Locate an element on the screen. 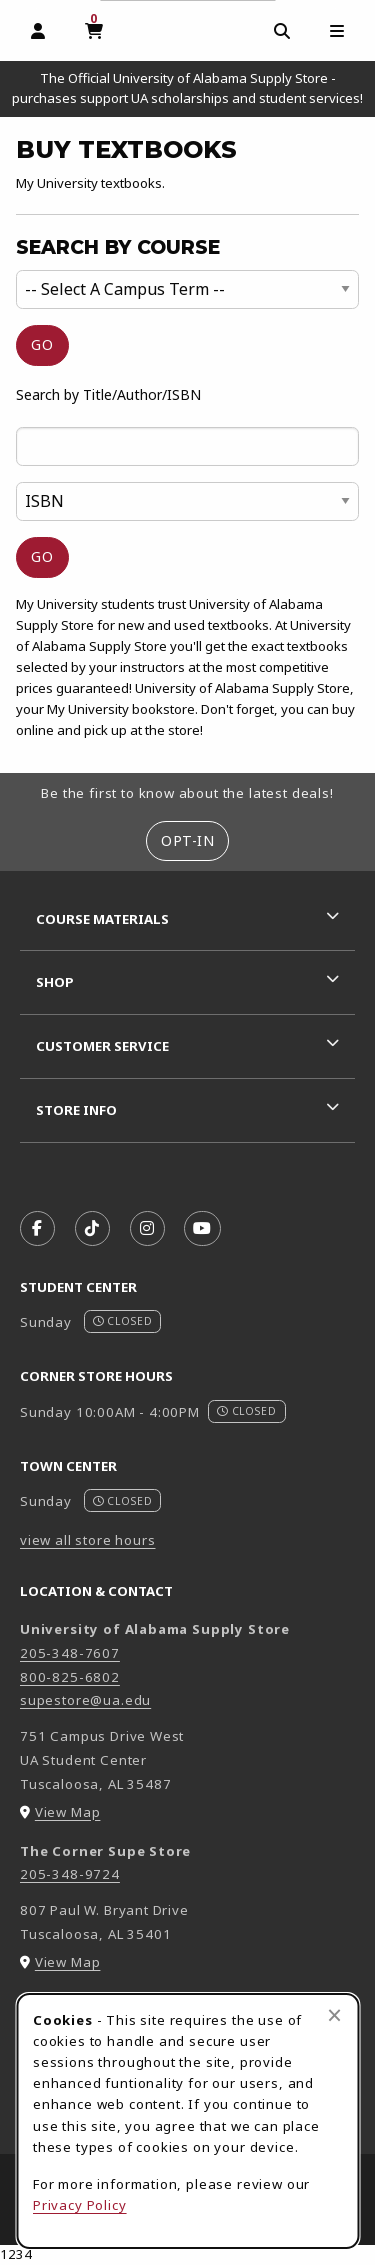 This screenshot has width=375, height=2265. 800-825-6802 is located at coordinates (70, 1677).